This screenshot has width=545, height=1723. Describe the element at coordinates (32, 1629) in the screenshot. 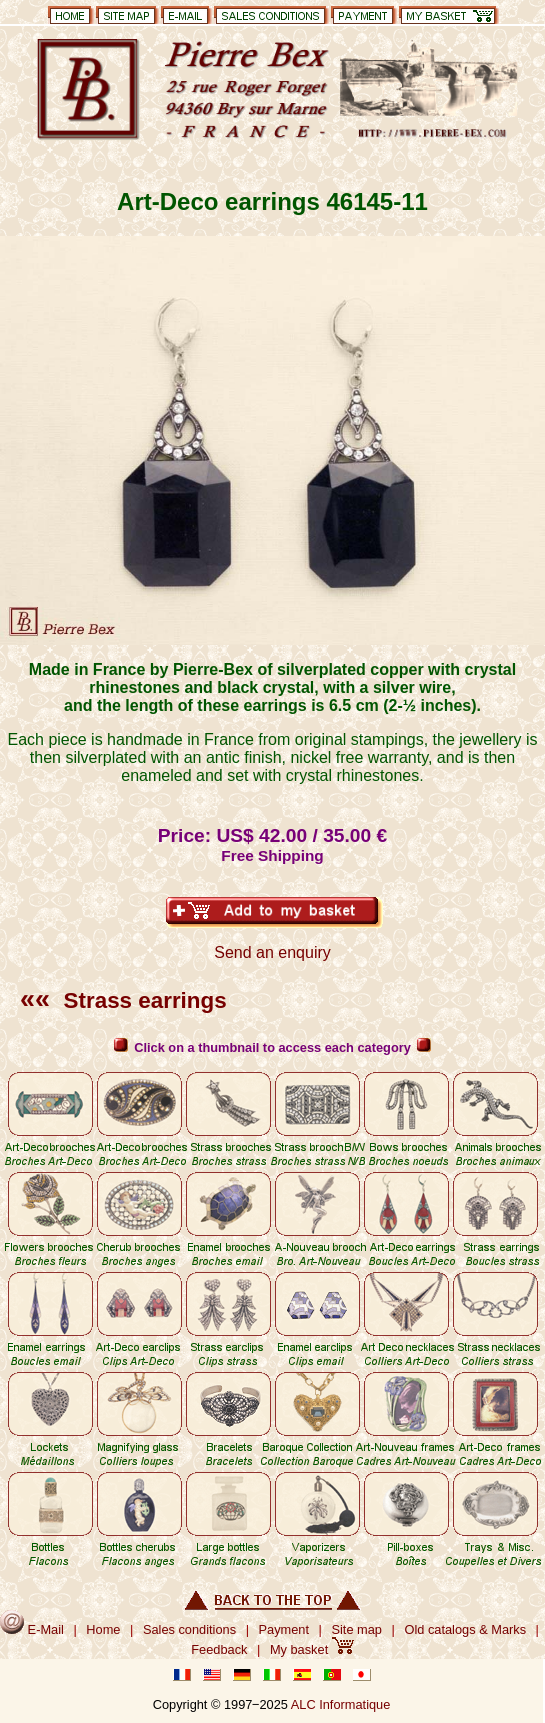

I see `E-Mail` at that location.